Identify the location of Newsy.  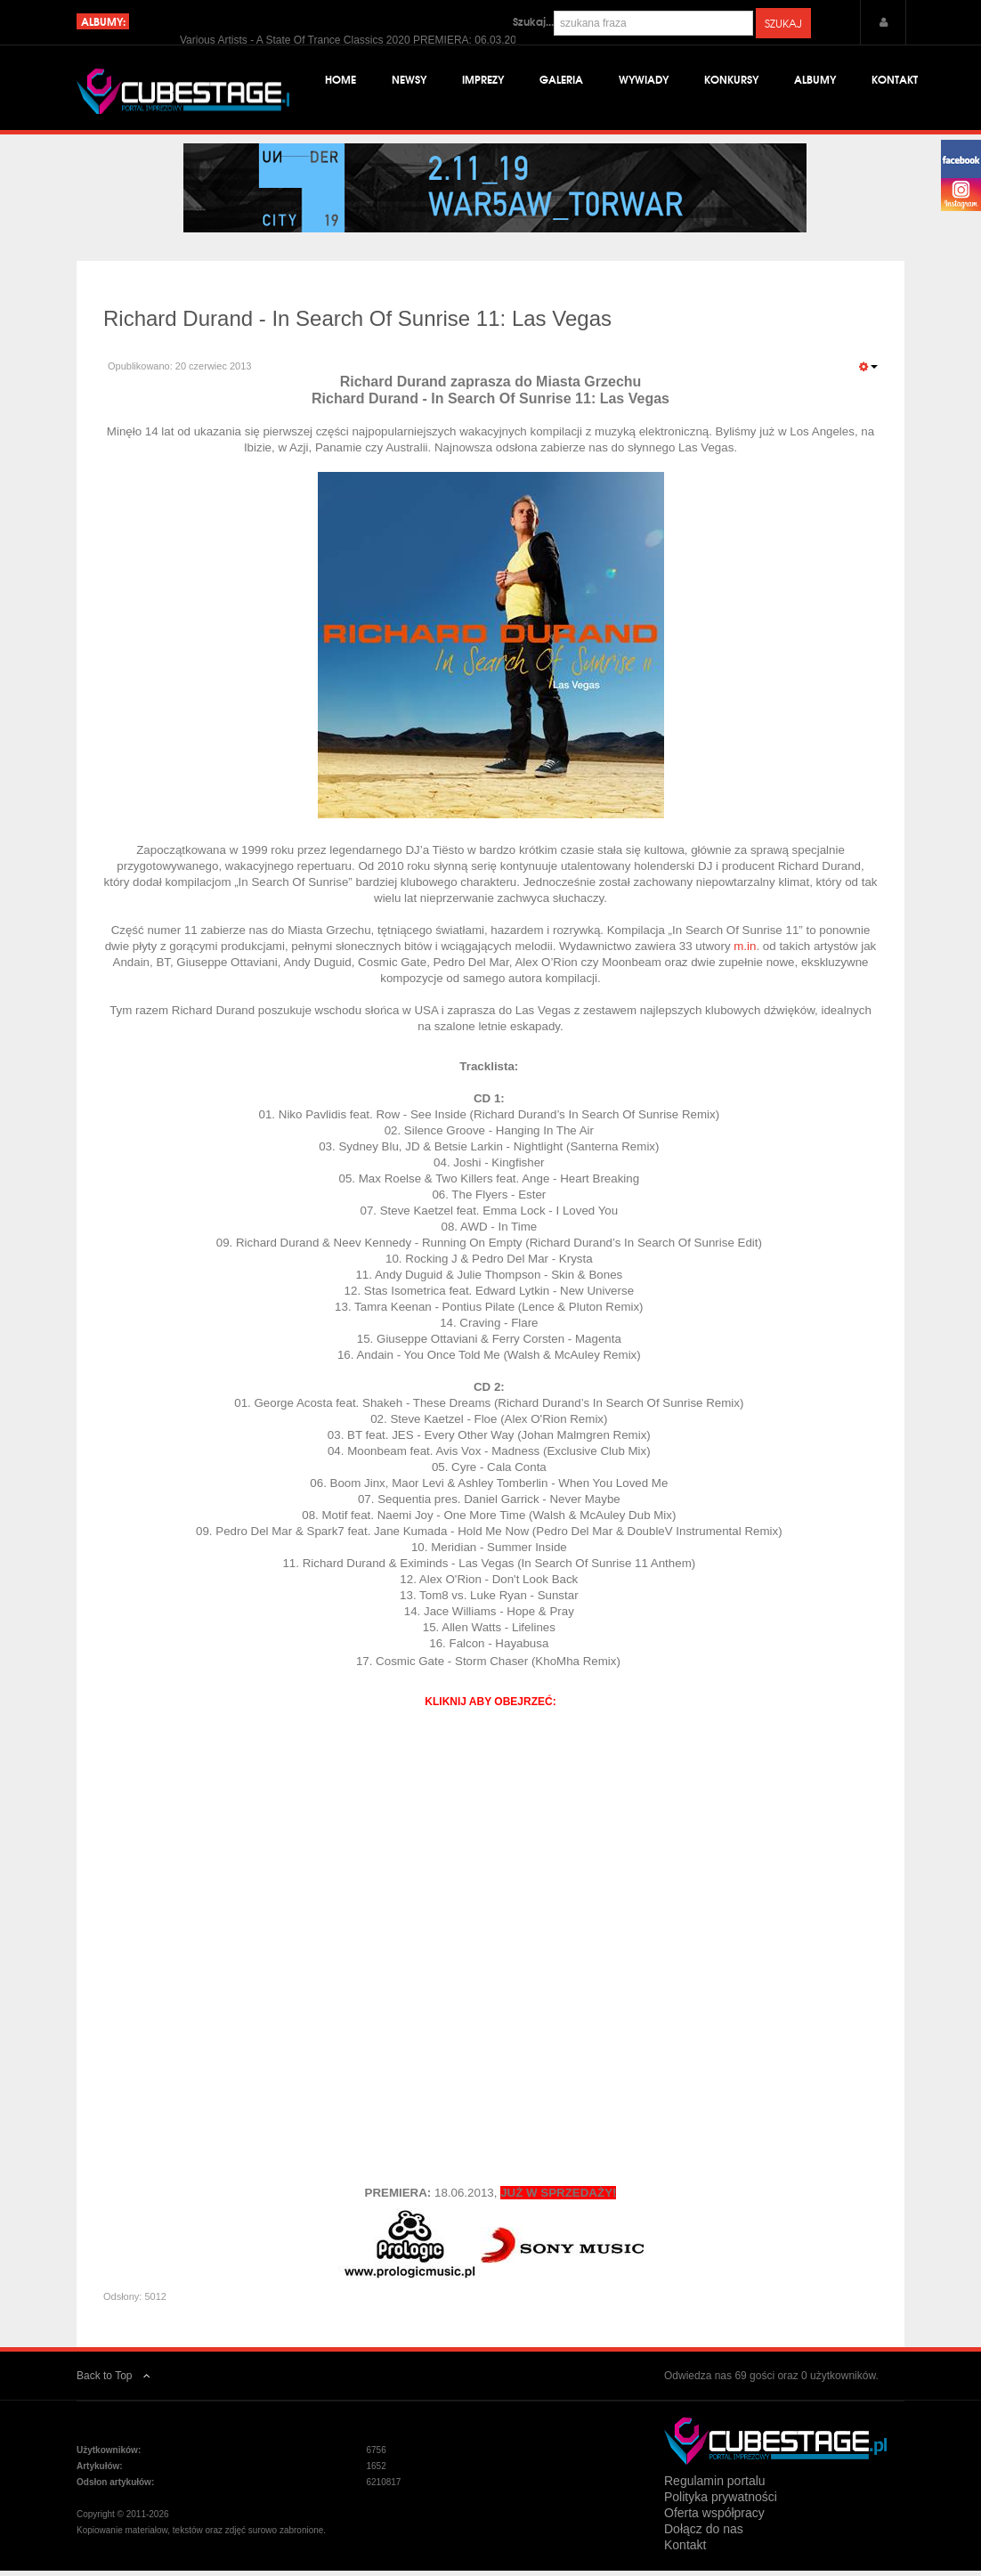
(409, 79).